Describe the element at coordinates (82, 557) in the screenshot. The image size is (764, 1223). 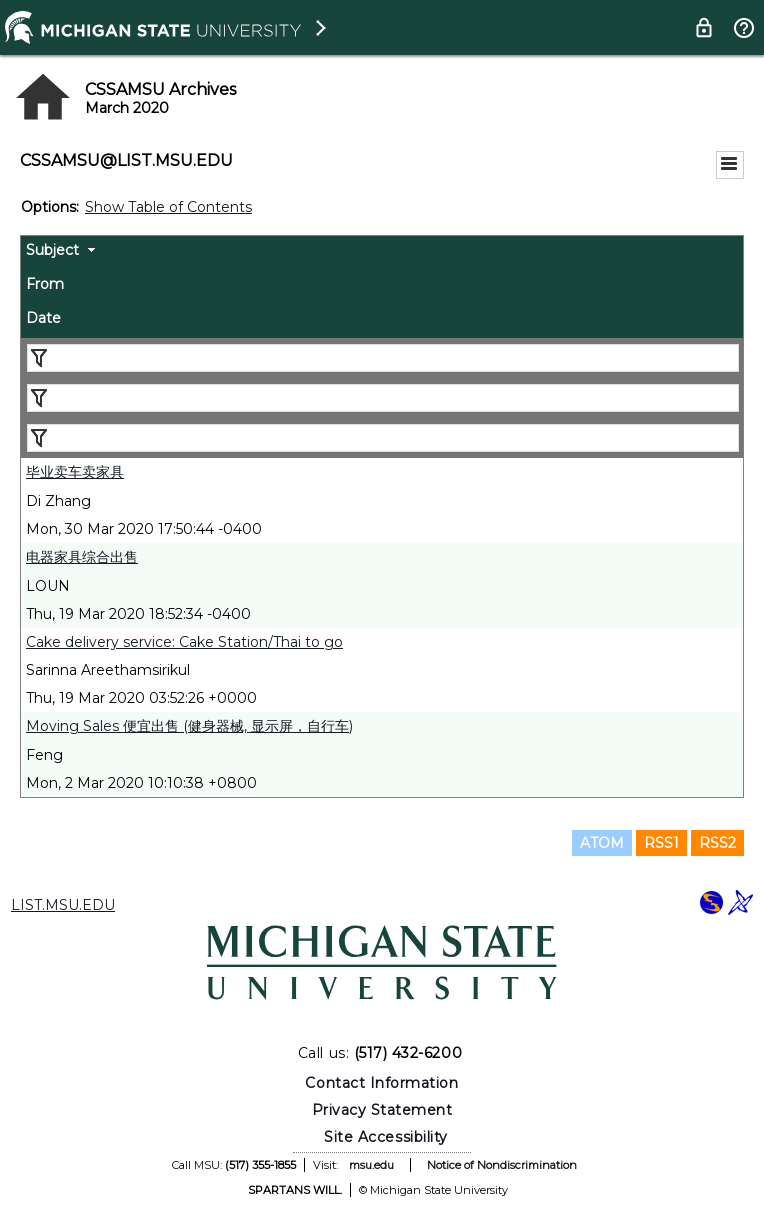
I see `电器家具综合出售` at that location.